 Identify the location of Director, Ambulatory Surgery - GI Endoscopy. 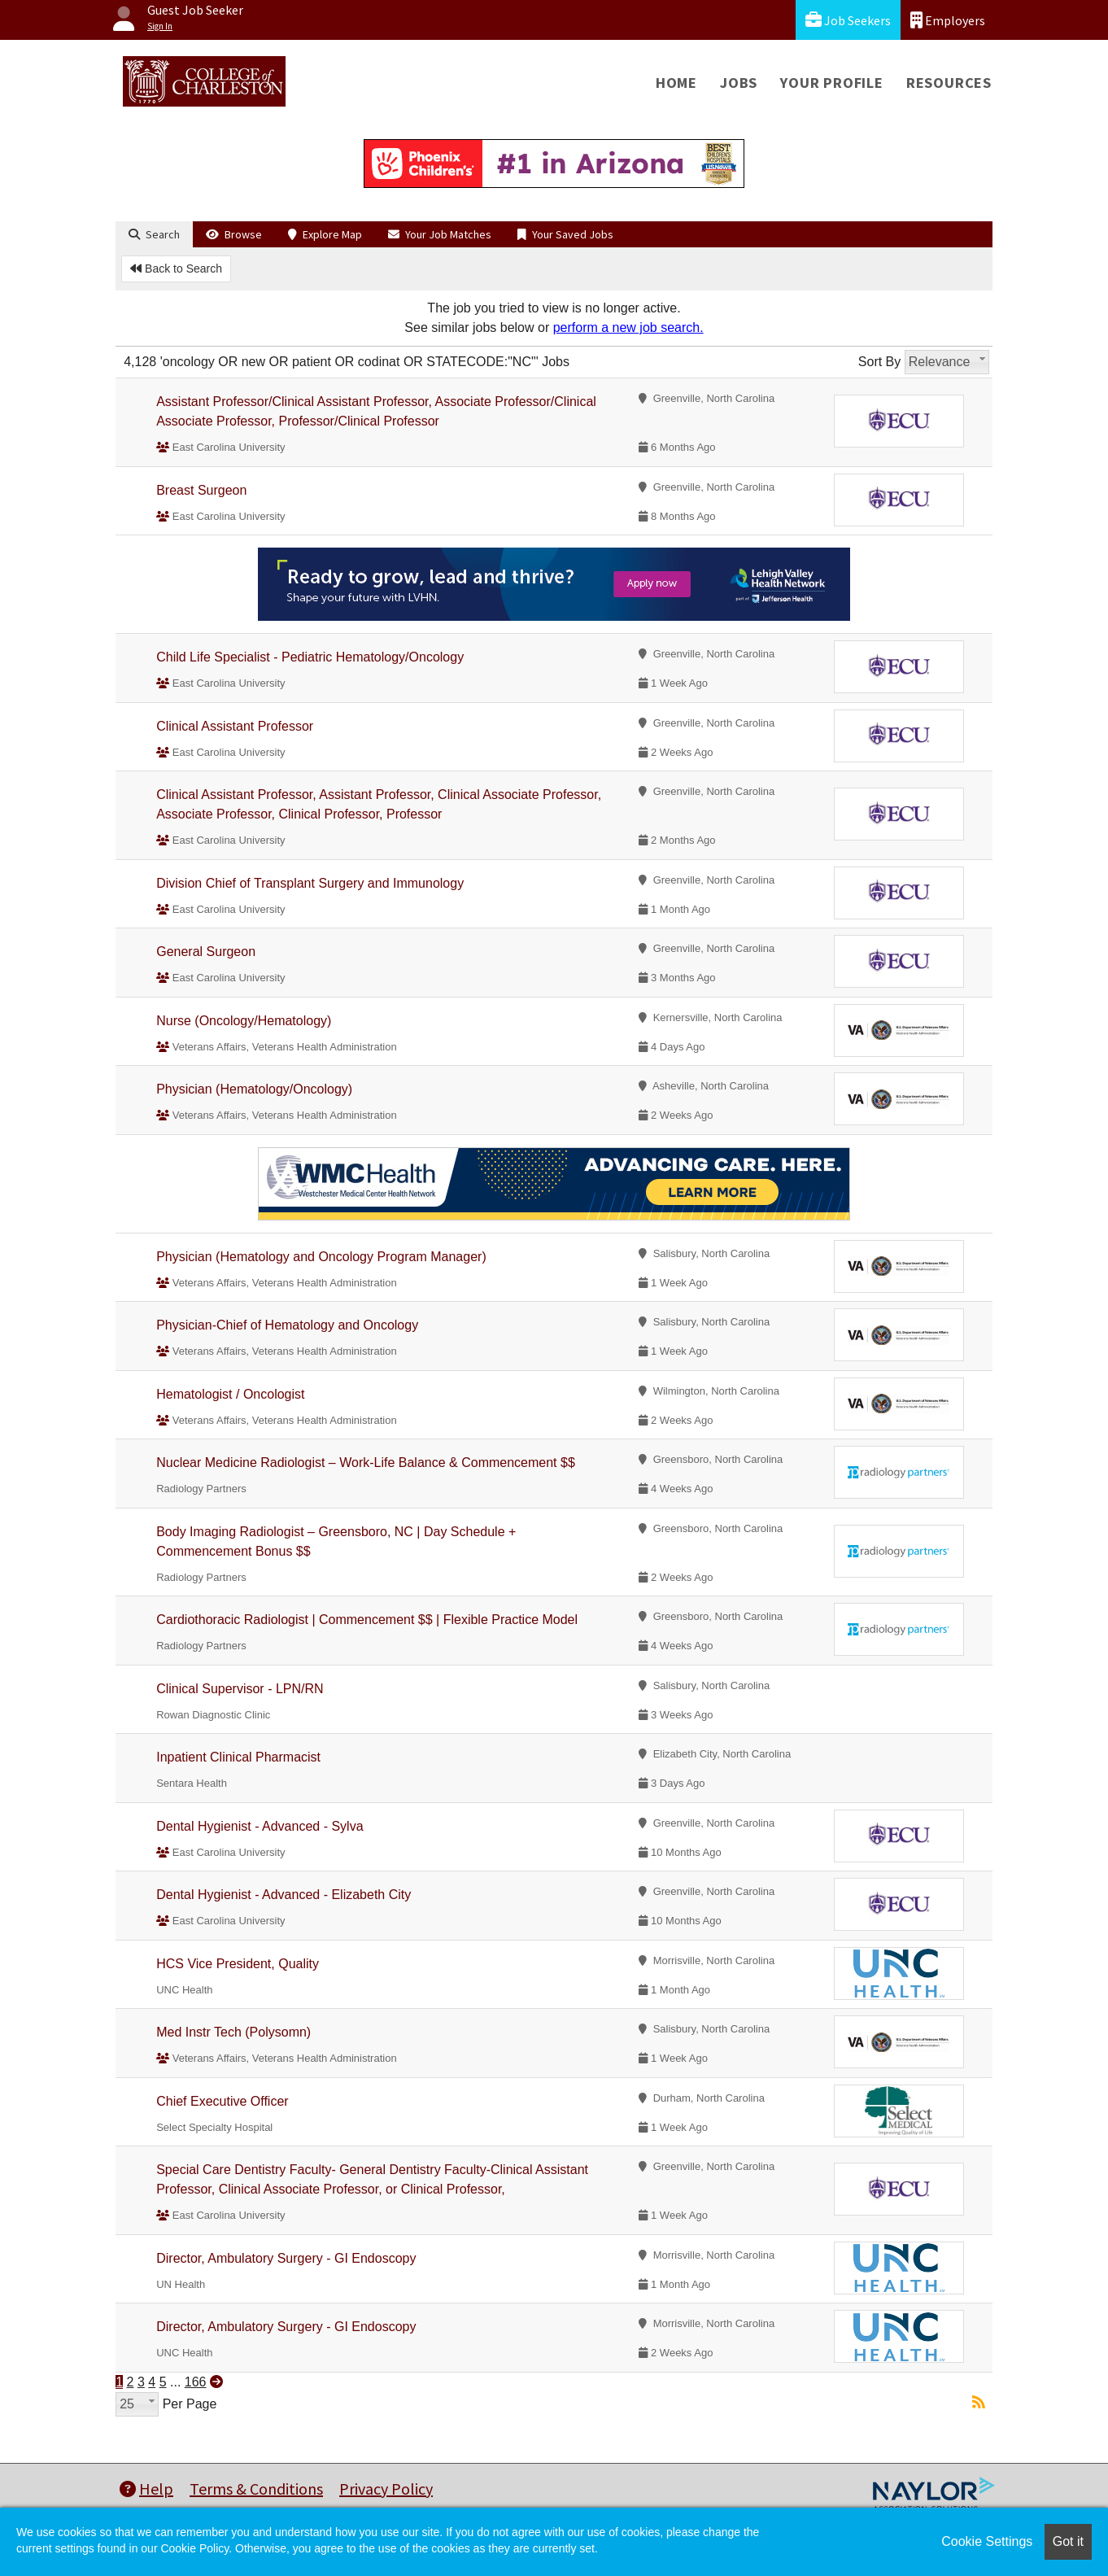
(286, 2258).